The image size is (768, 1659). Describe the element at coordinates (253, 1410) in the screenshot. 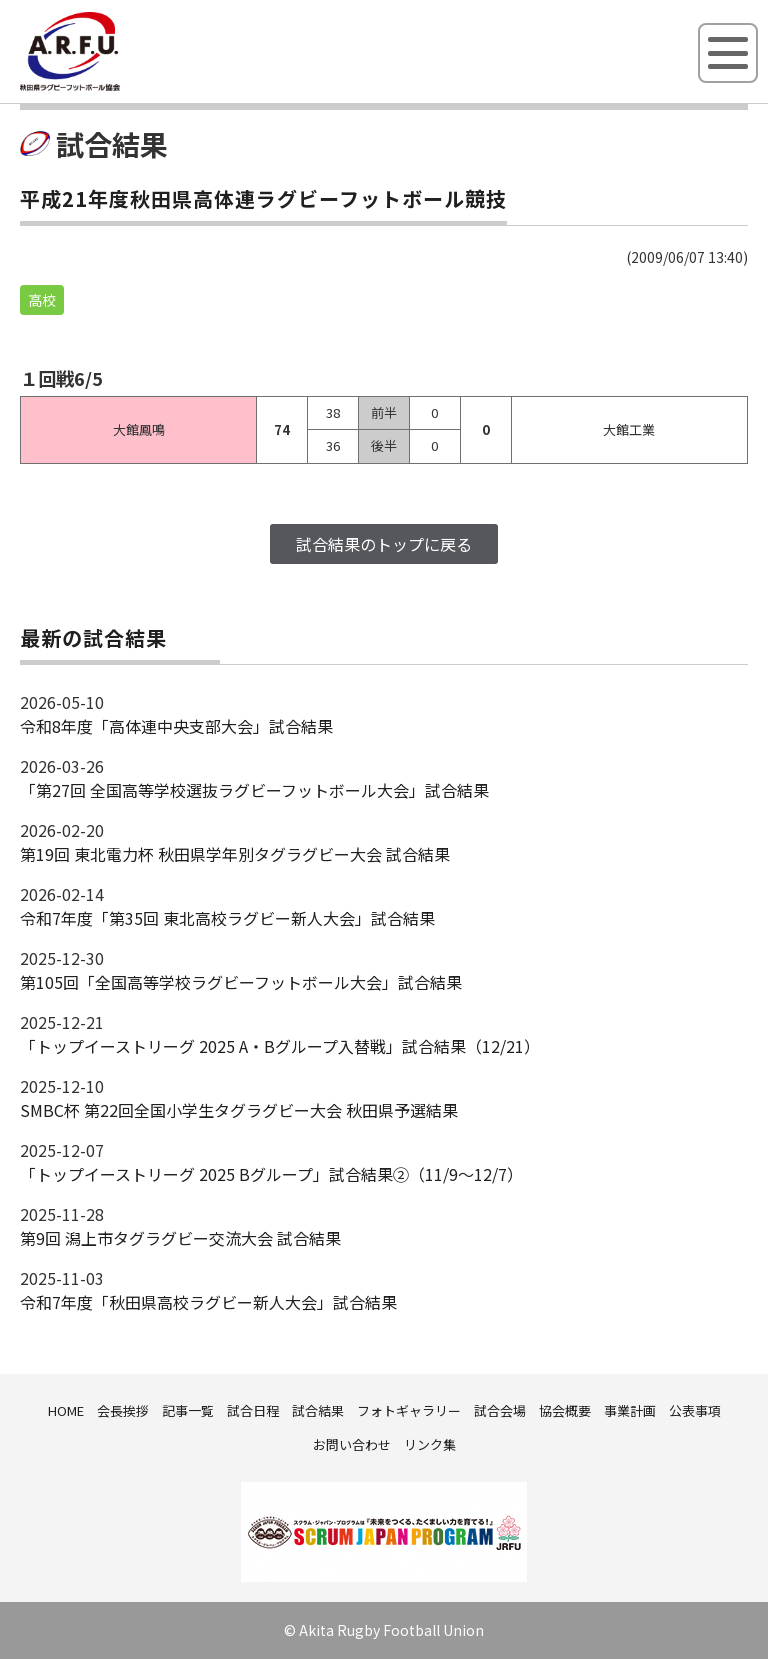

I see `試合日程` at that location.